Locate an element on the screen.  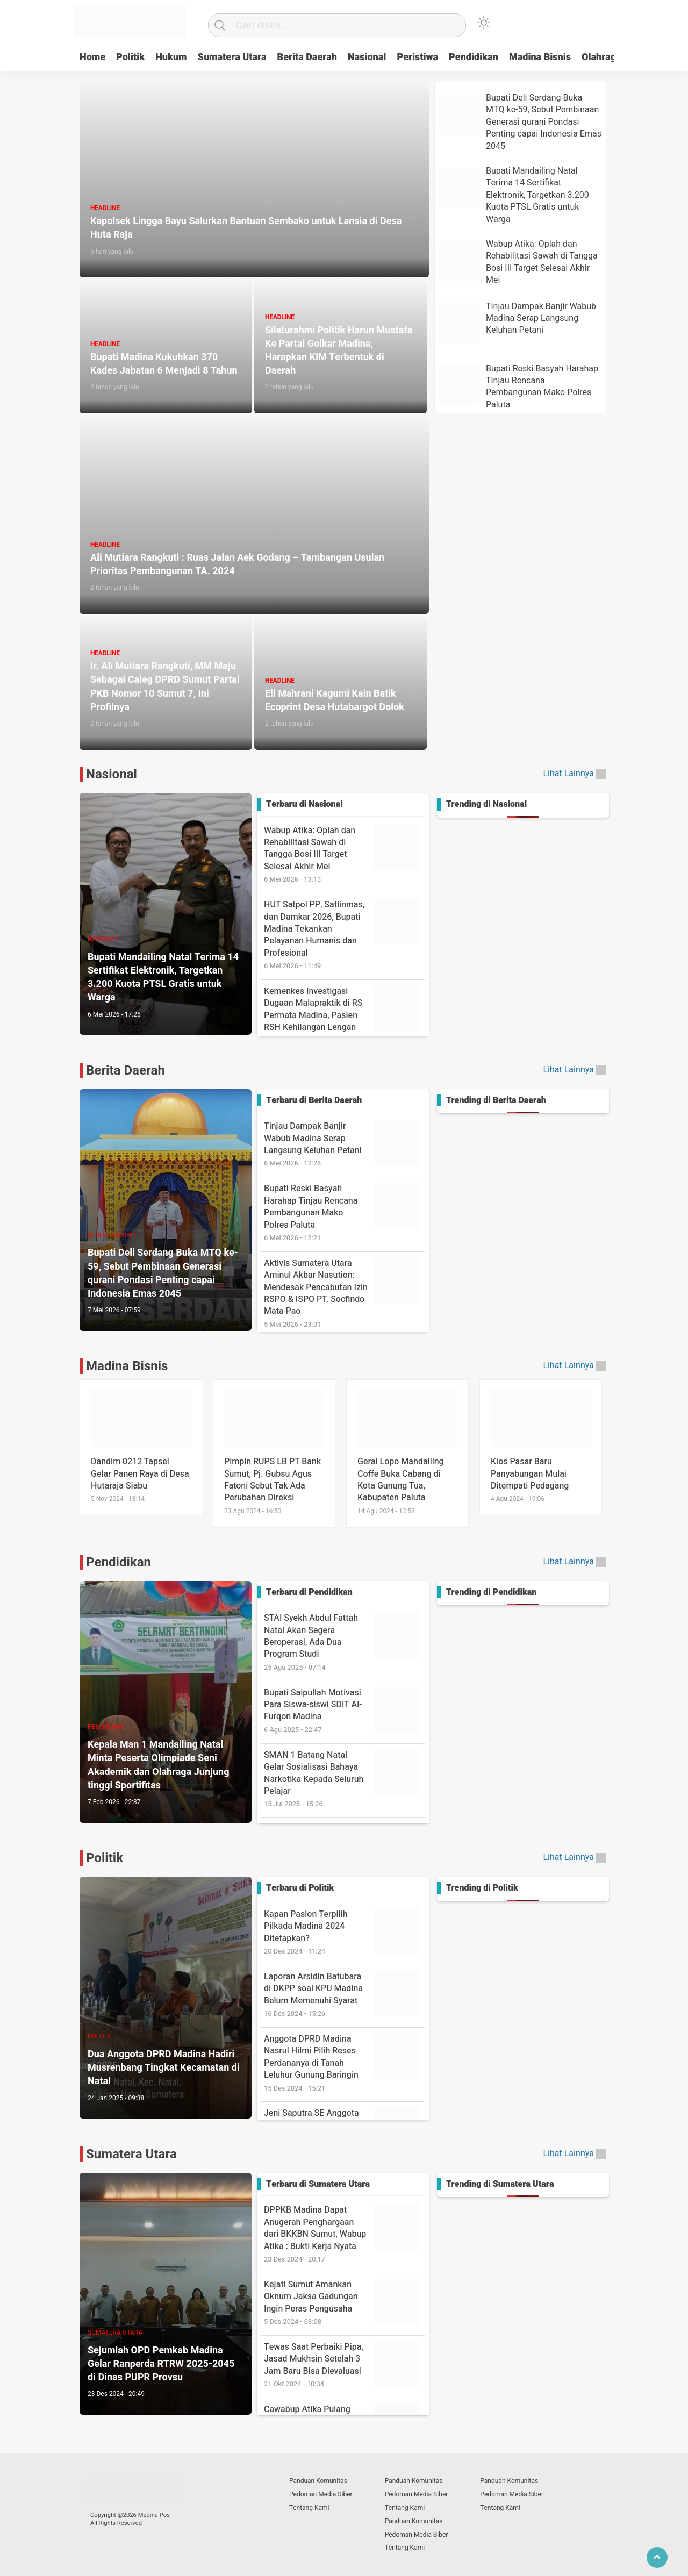
Olahraga is located at coordinates (601, 57).